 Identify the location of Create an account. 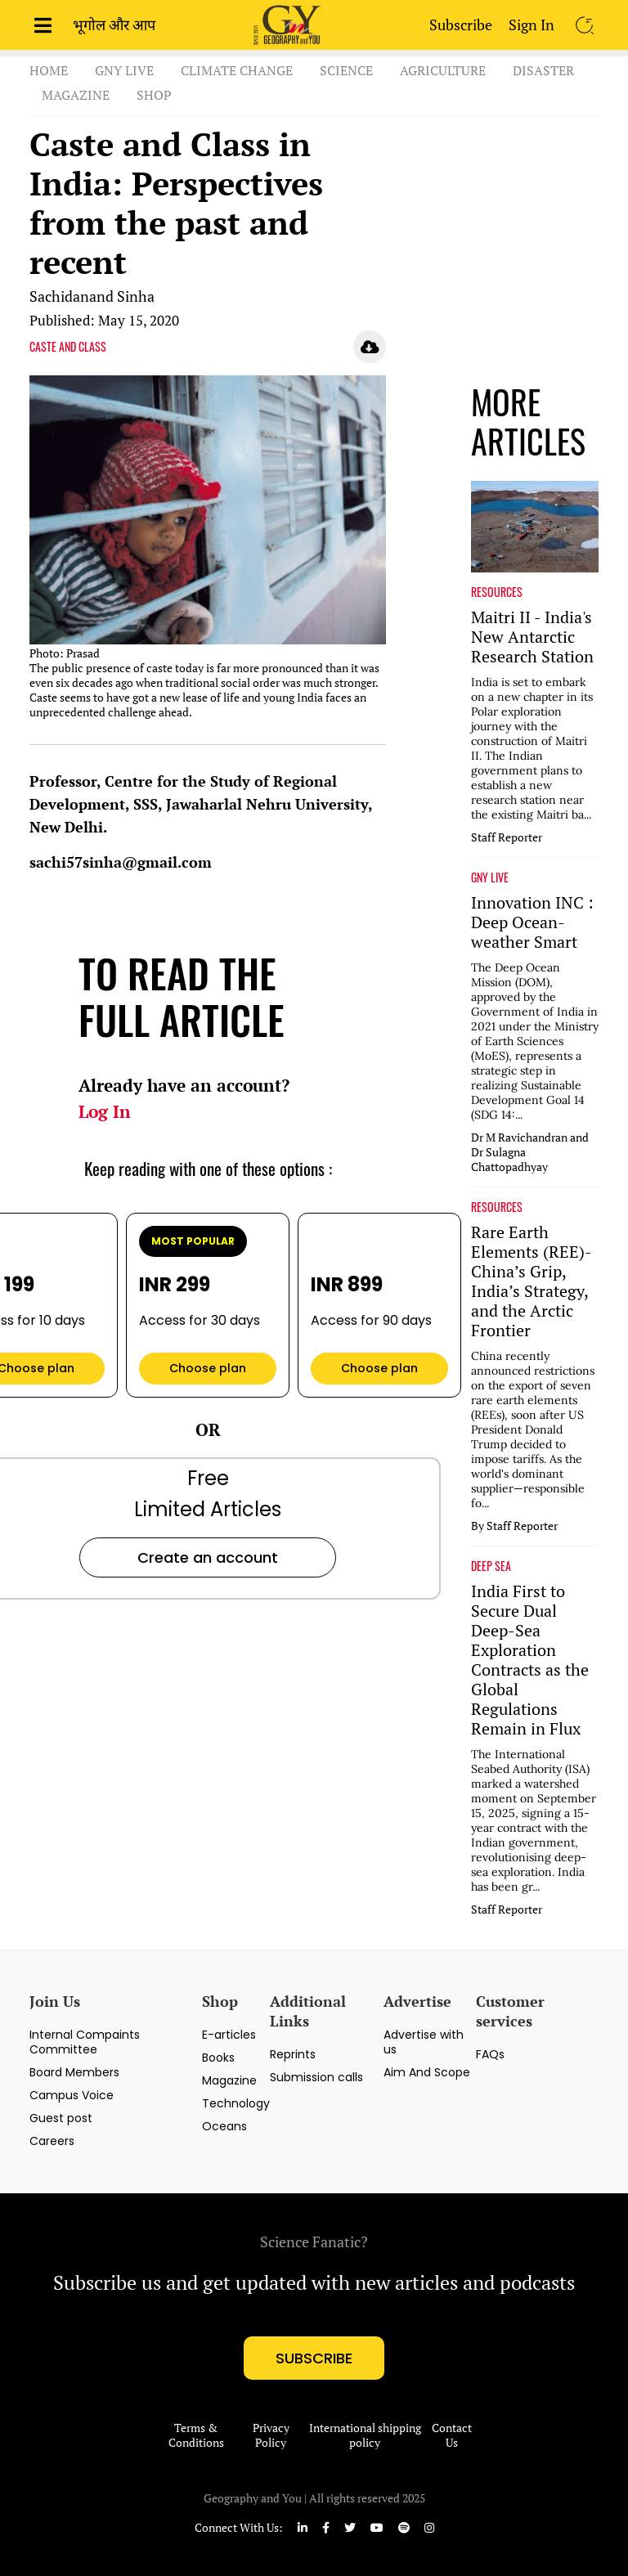
(207, 1557).